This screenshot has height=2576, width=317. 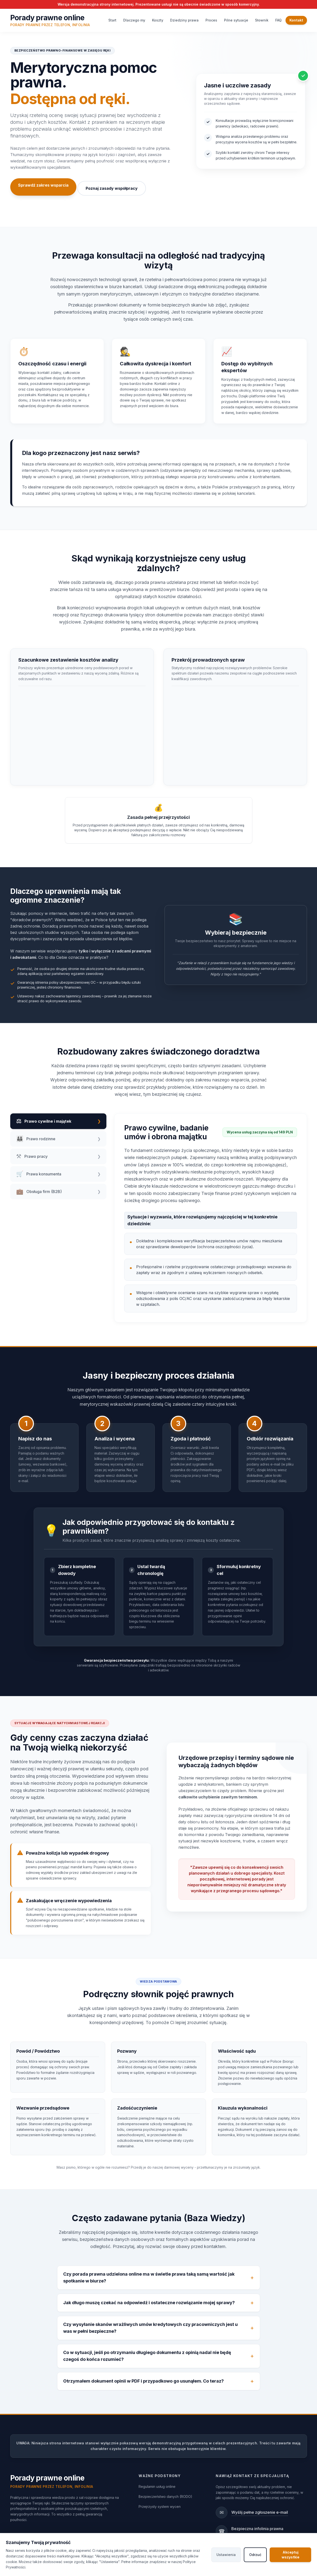 I want to click on FAQ, so click(x=278, y=20).